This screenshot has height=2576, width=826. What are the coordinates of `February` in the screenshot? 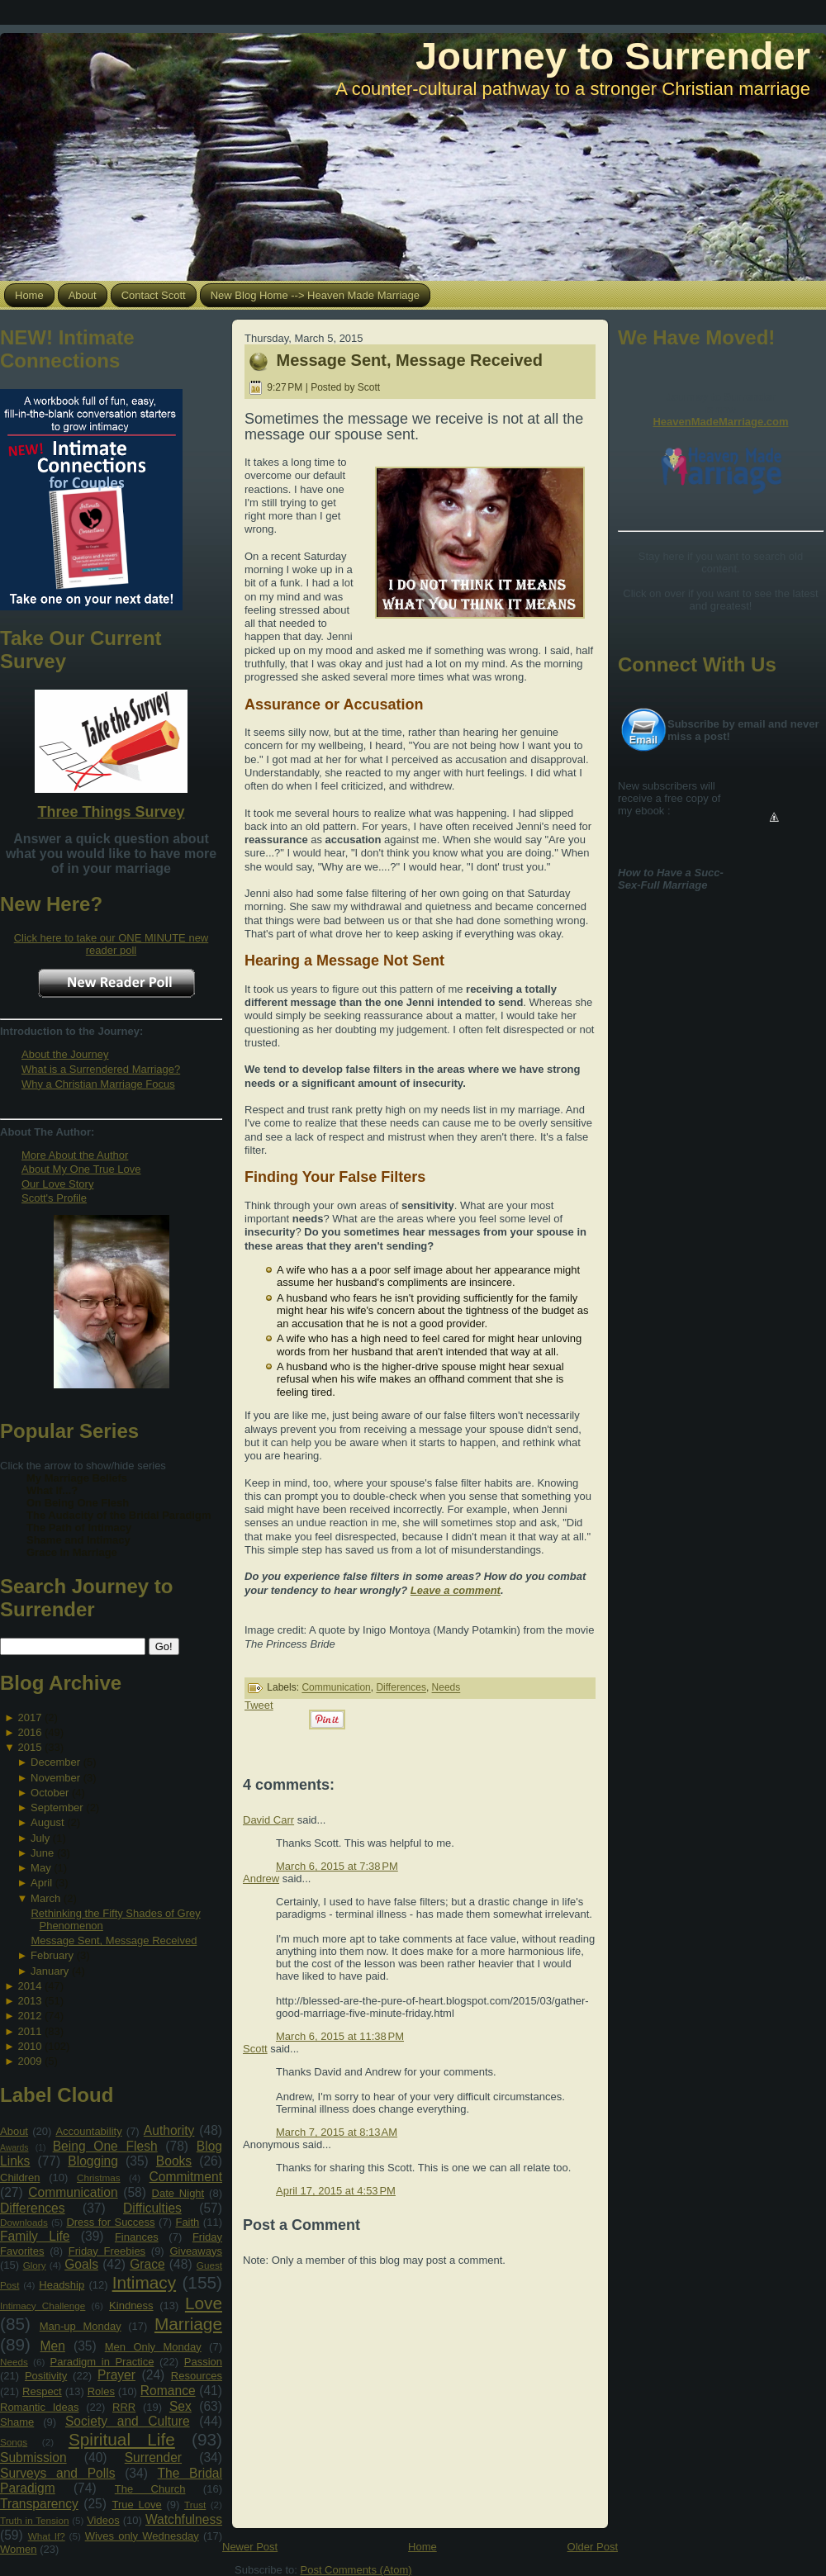 It's located at (52, 1955).